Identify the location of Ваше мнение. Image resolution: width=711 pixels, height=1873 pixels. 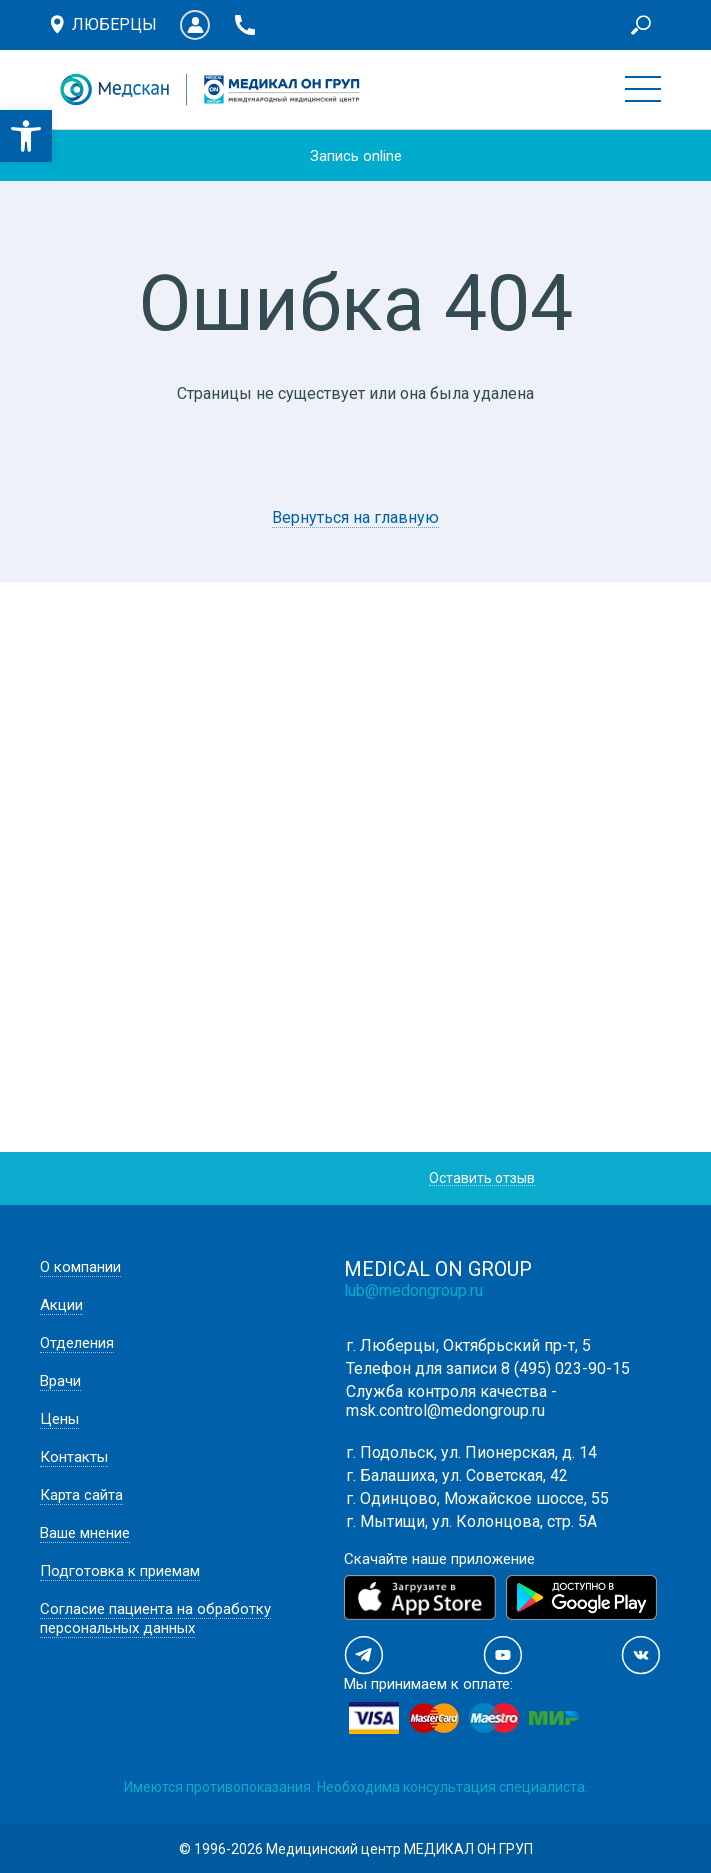
(85, 1533).